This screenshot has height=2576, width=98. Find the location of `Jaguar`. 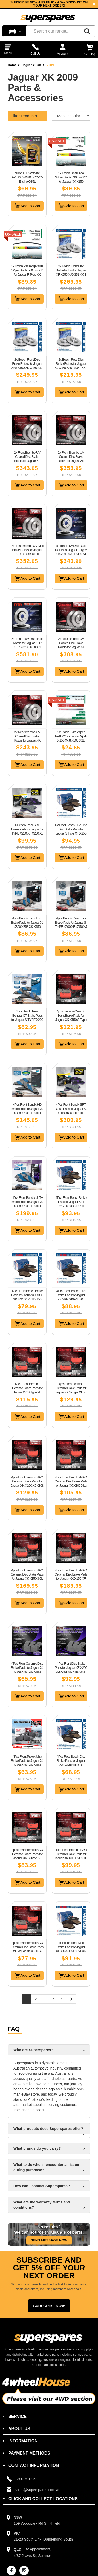

Jaguar is located at coordinates (27, 65).